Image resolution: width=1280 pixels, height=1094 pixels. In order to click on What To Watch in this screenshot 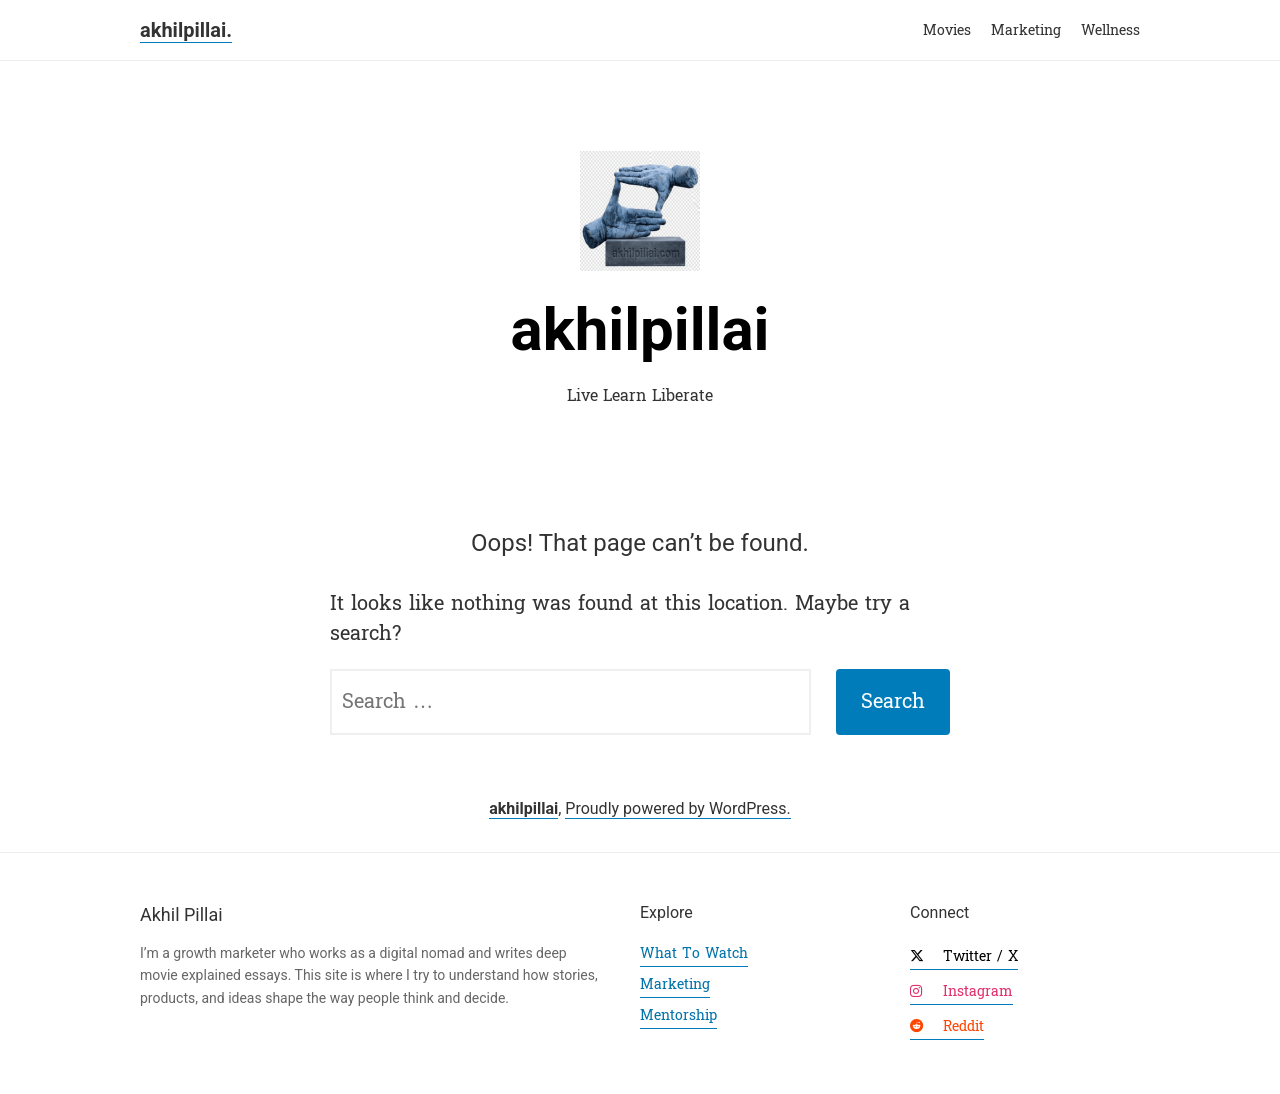, I will do `click(694, 953)`.